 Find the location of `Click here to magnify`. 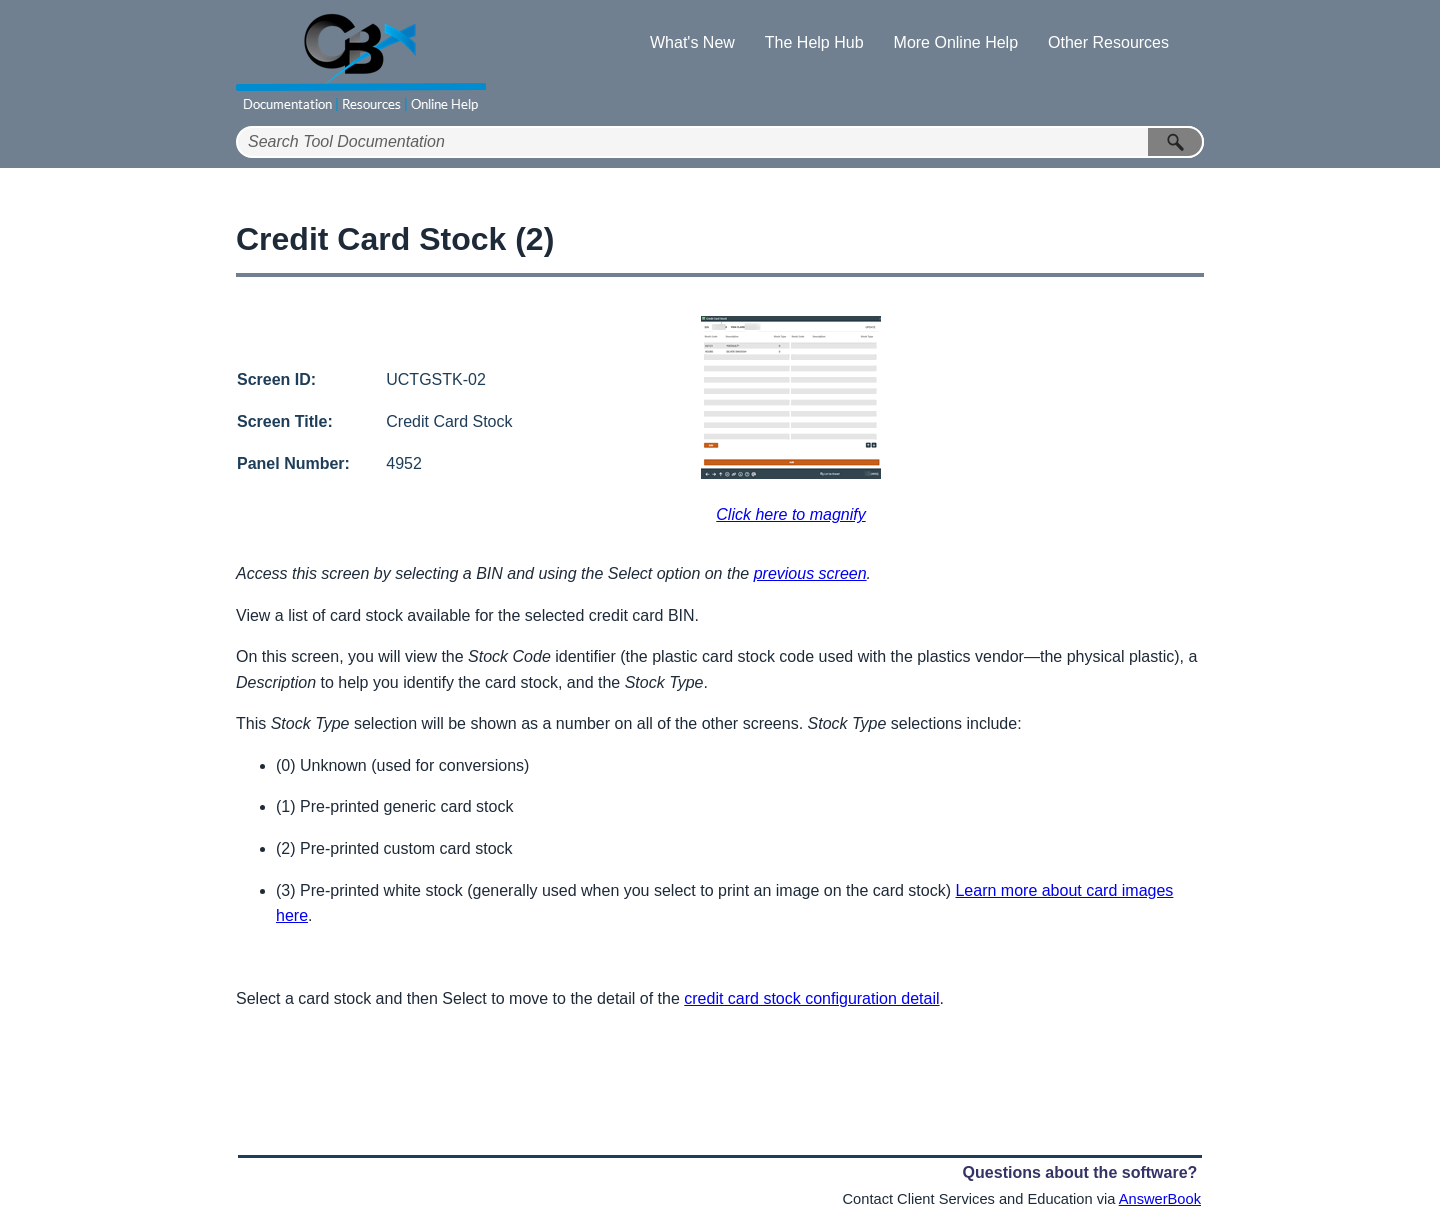

Click here to magnify is located at coordinates (790, 514).